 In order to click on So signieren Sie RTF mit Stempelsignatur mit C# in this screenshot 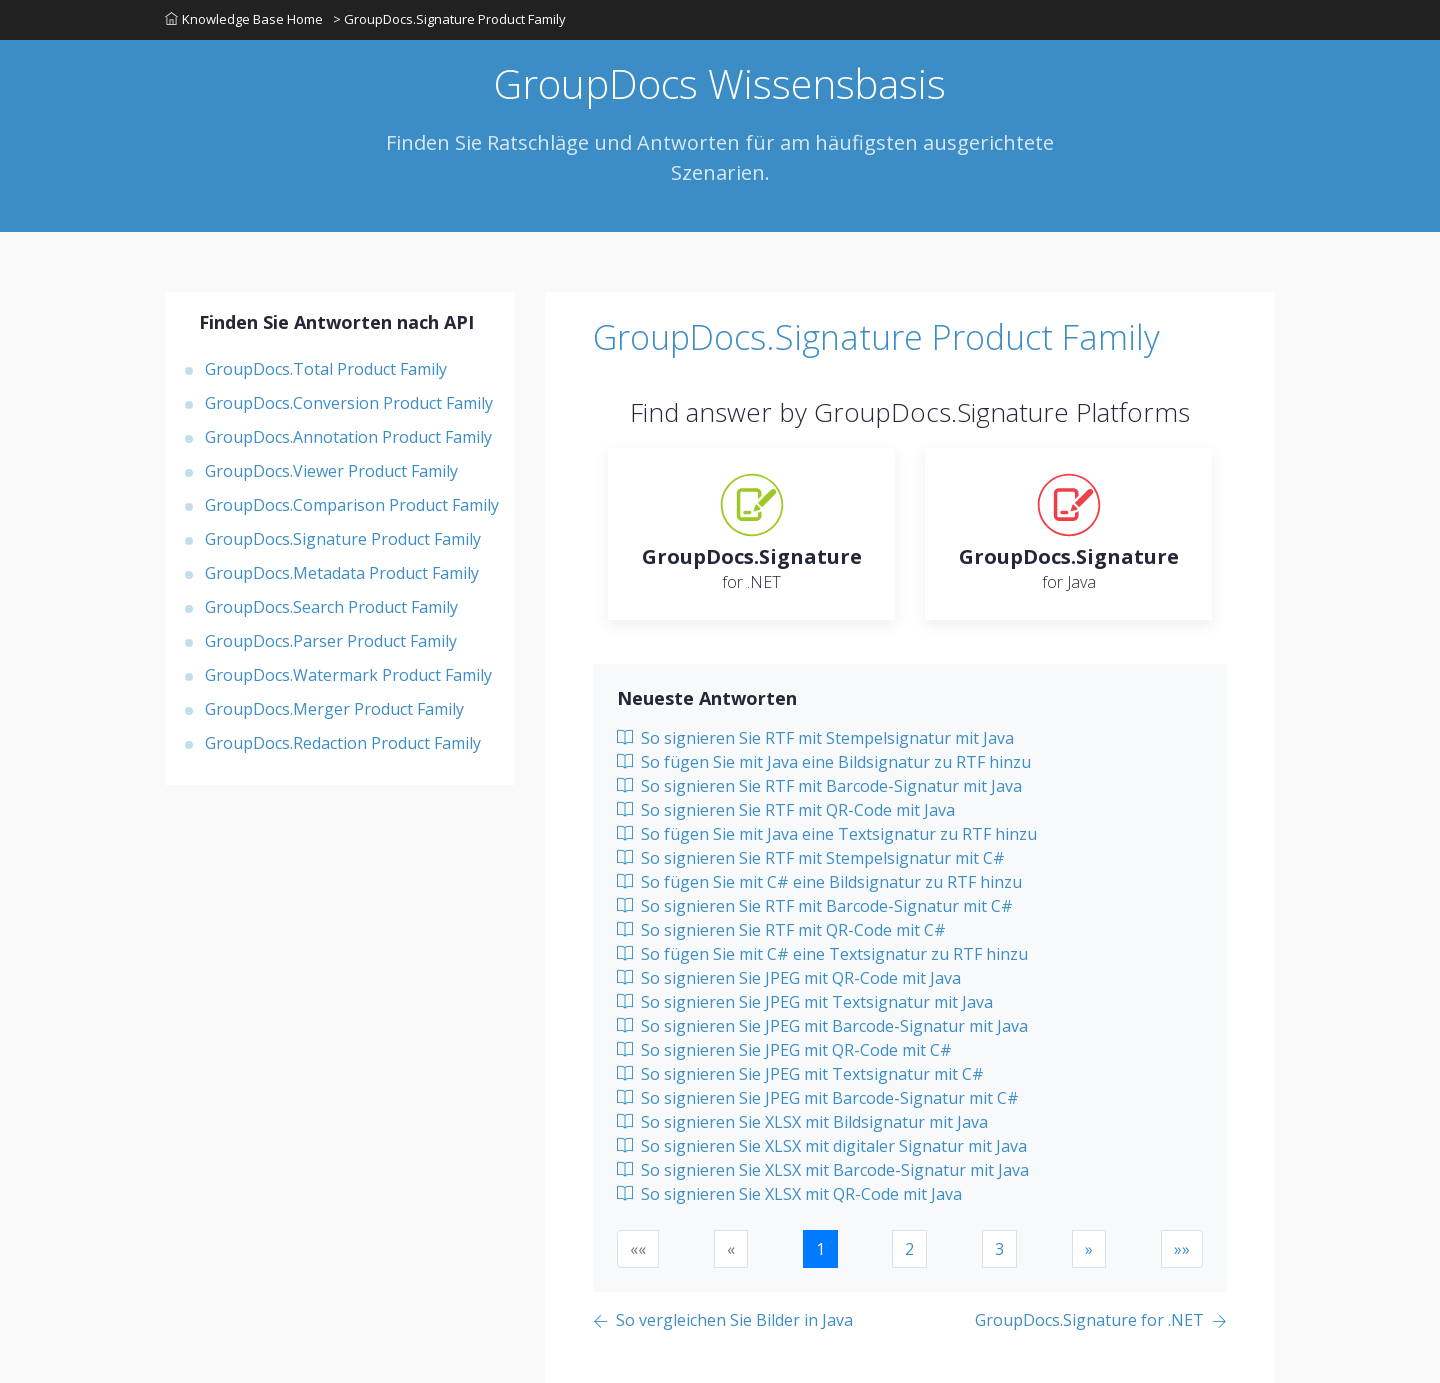, I will do `click(811, 858)`.